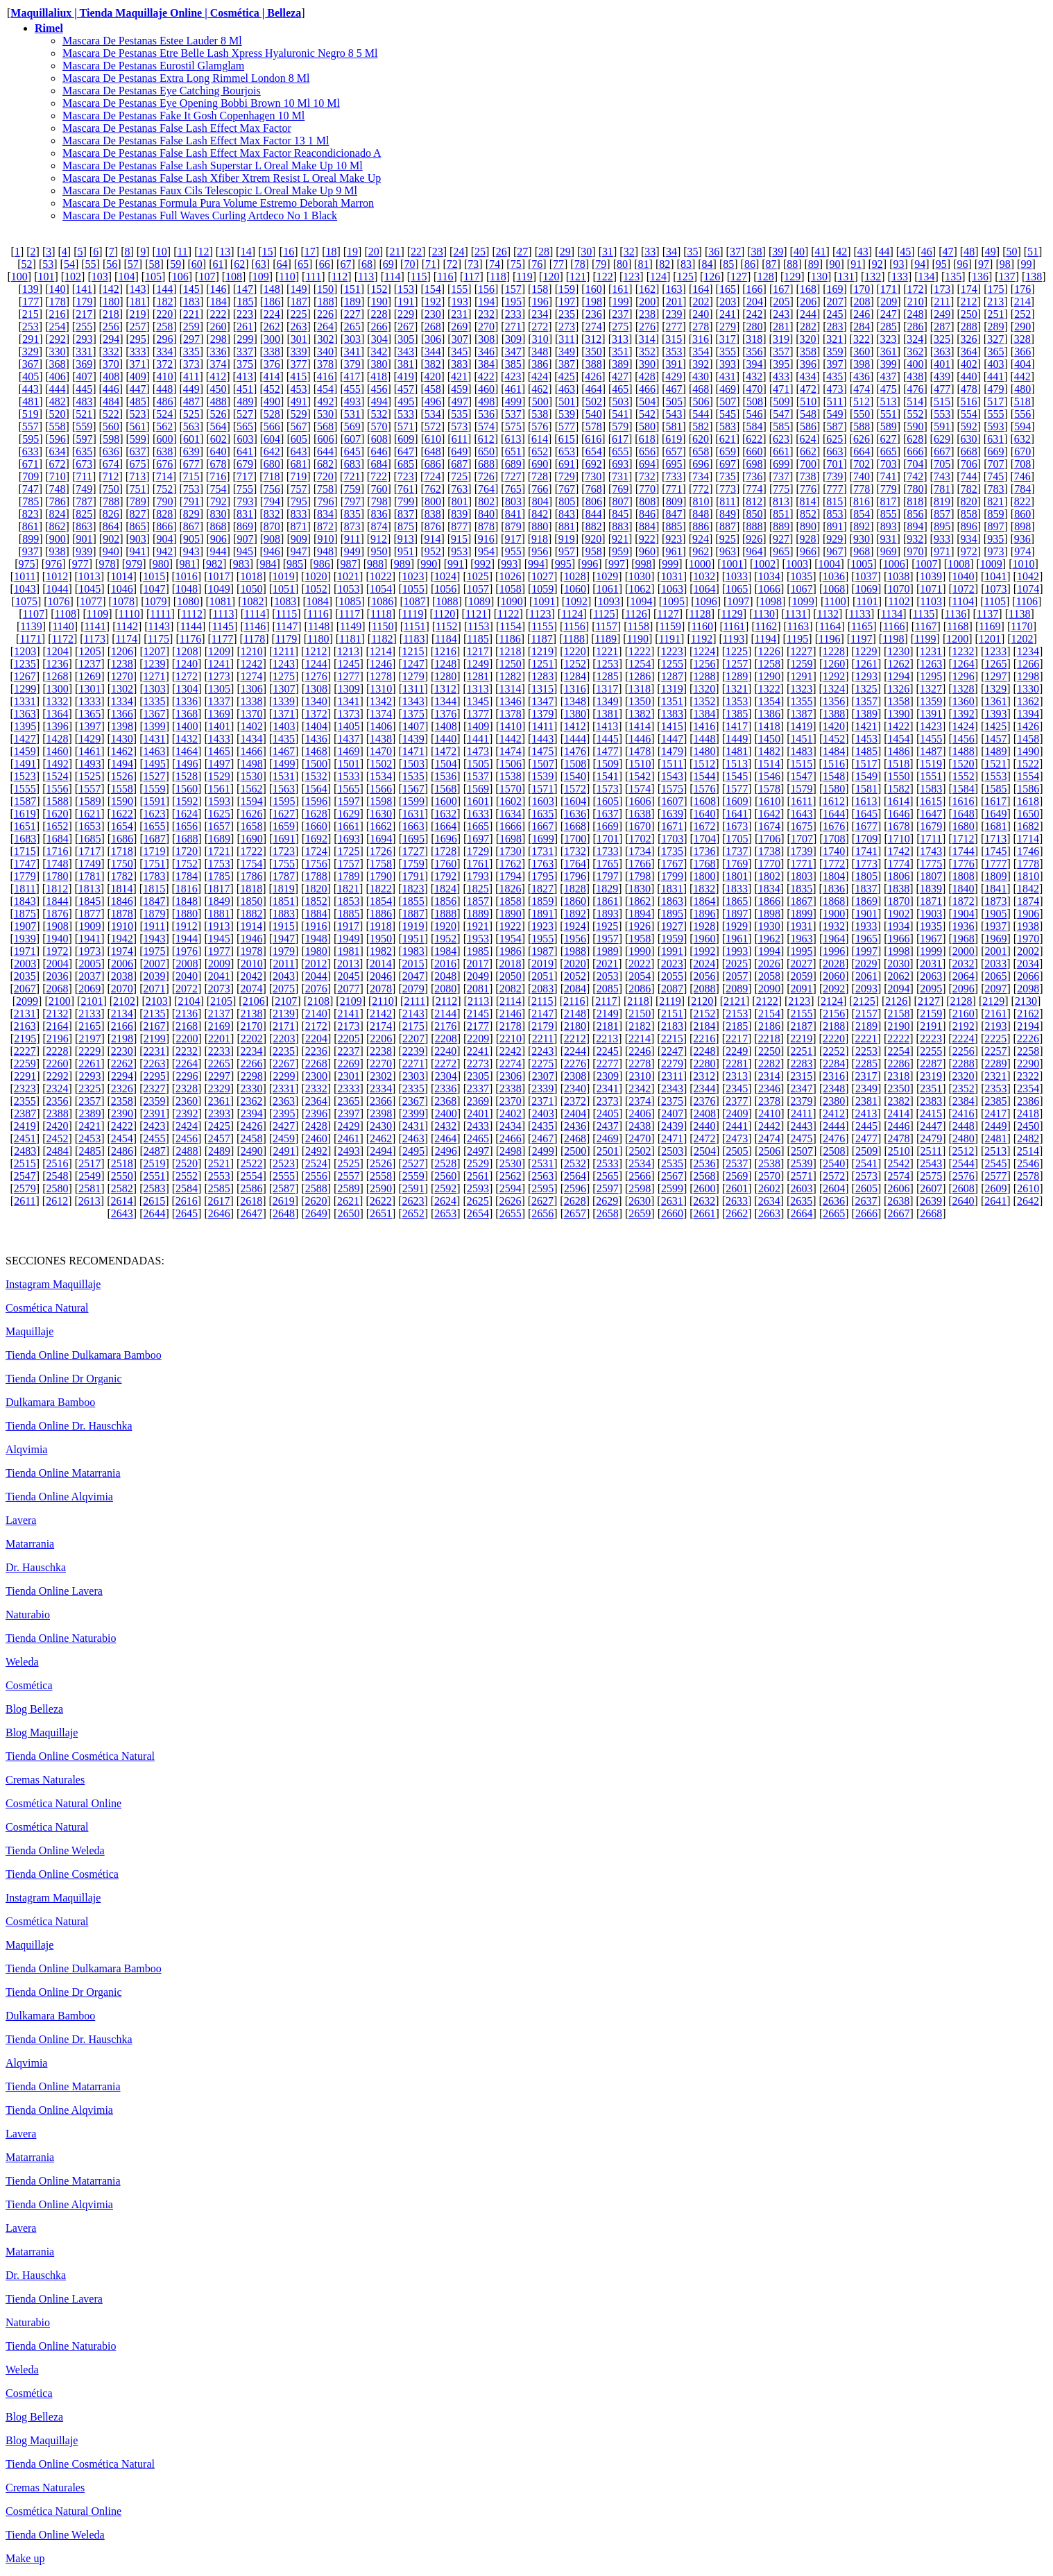  What do you see at coordinates (316, 1051) in the screenshot?
I see `2236` at bounding box center [316, 1051].